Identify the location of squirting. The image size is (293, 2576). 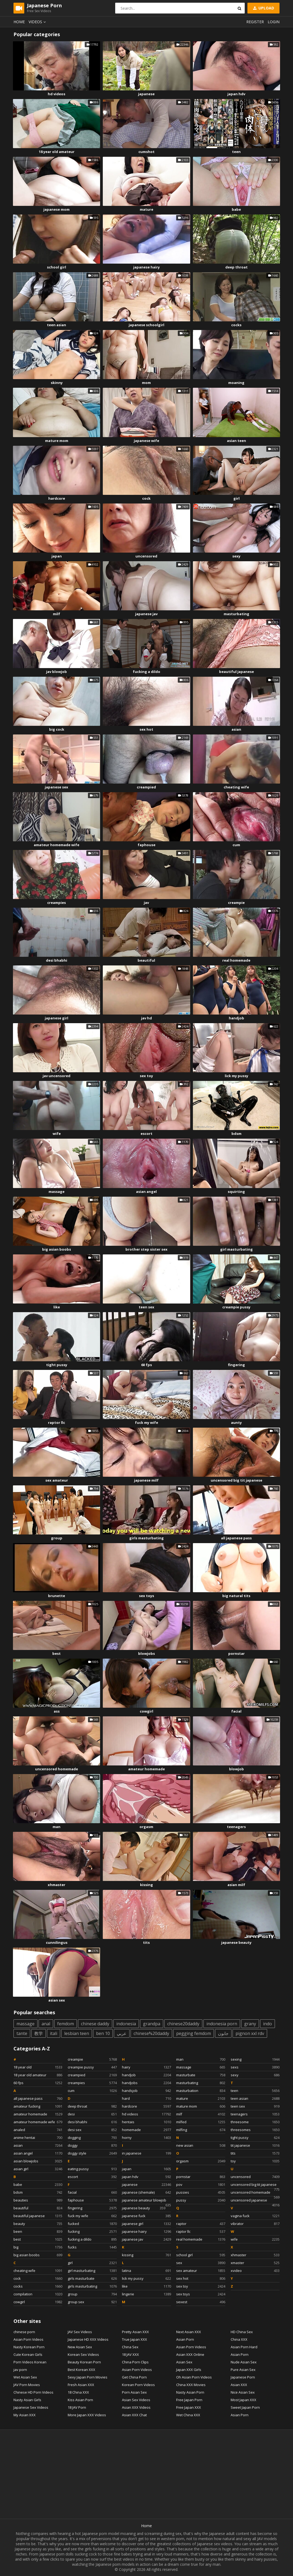
(236, 1191).